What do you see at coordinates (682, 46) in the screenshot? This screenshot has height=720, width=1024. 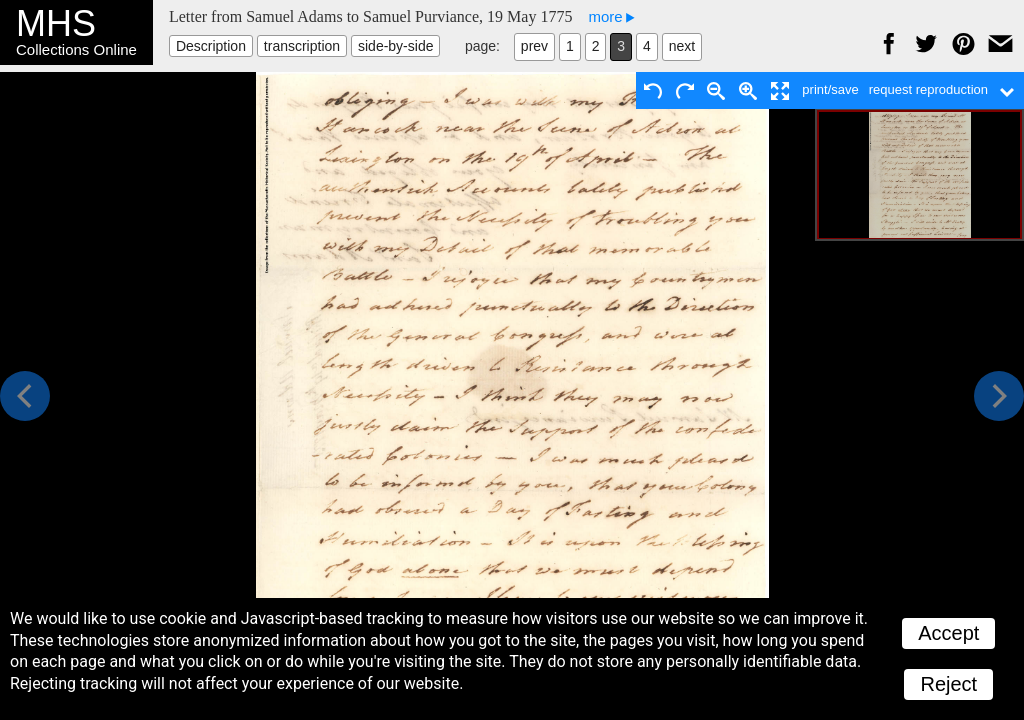 I see `next` at bounding box center [682, 46].